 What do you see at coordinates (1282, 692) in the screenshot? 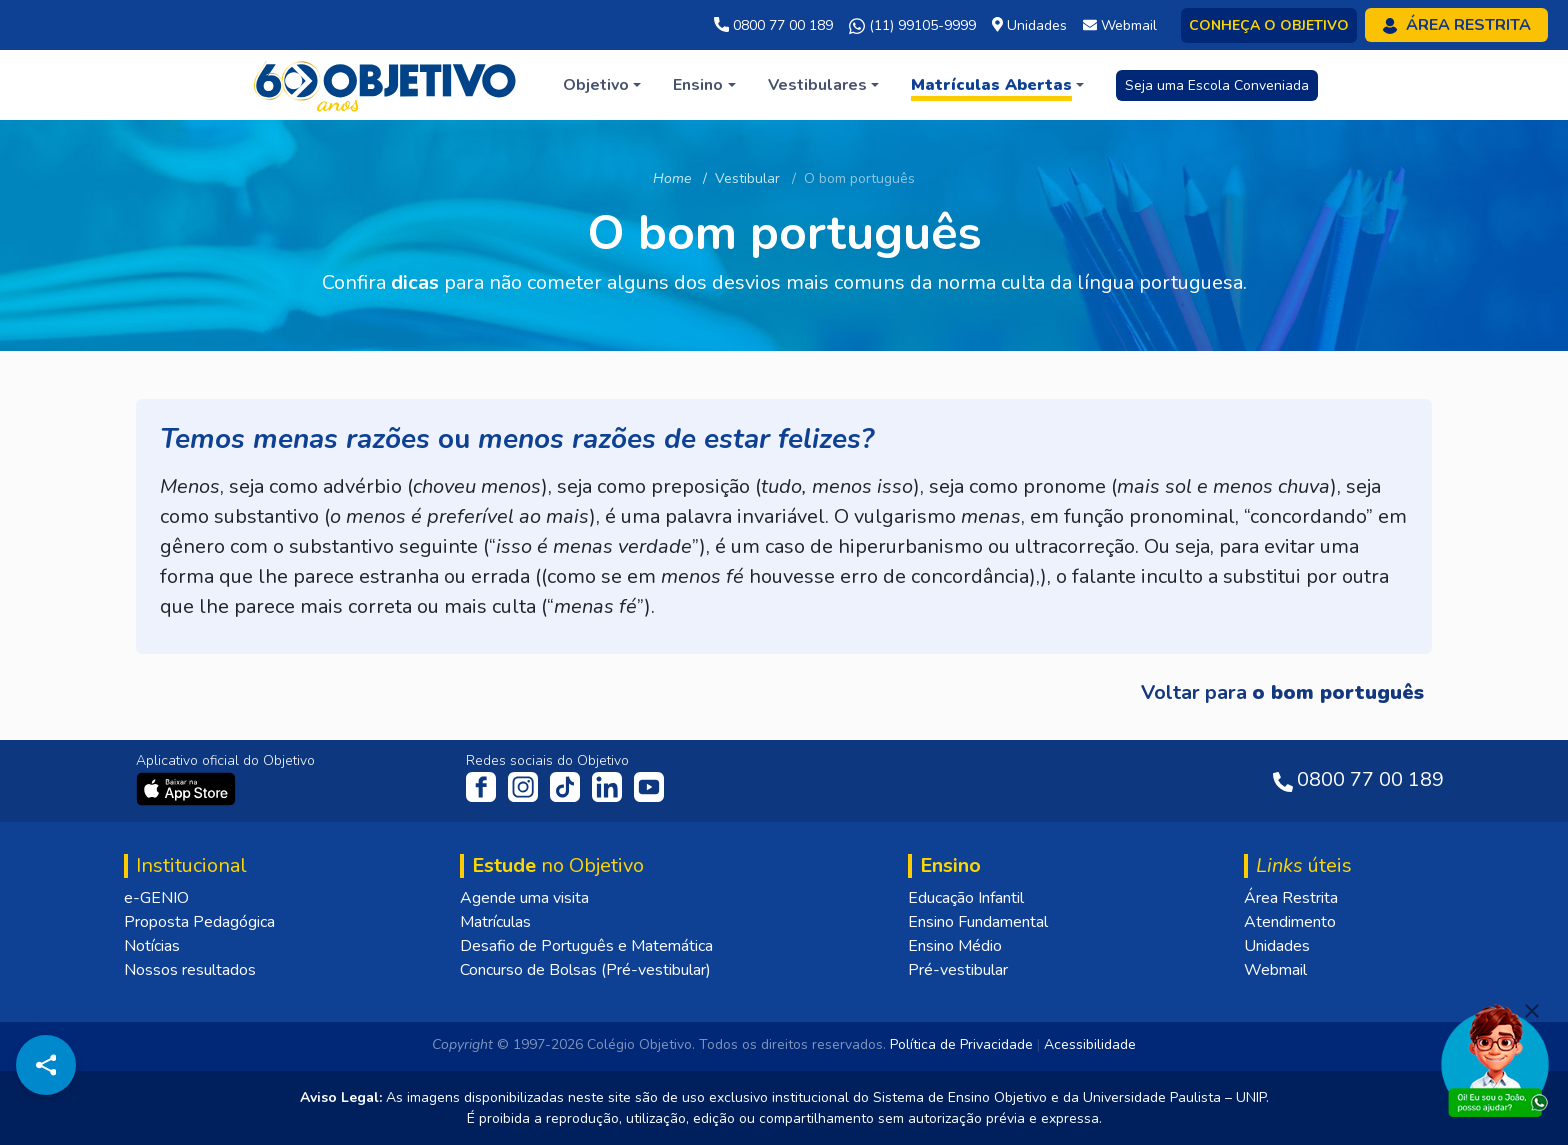
I see `Voltar para` at bounding box center [1282, 692].